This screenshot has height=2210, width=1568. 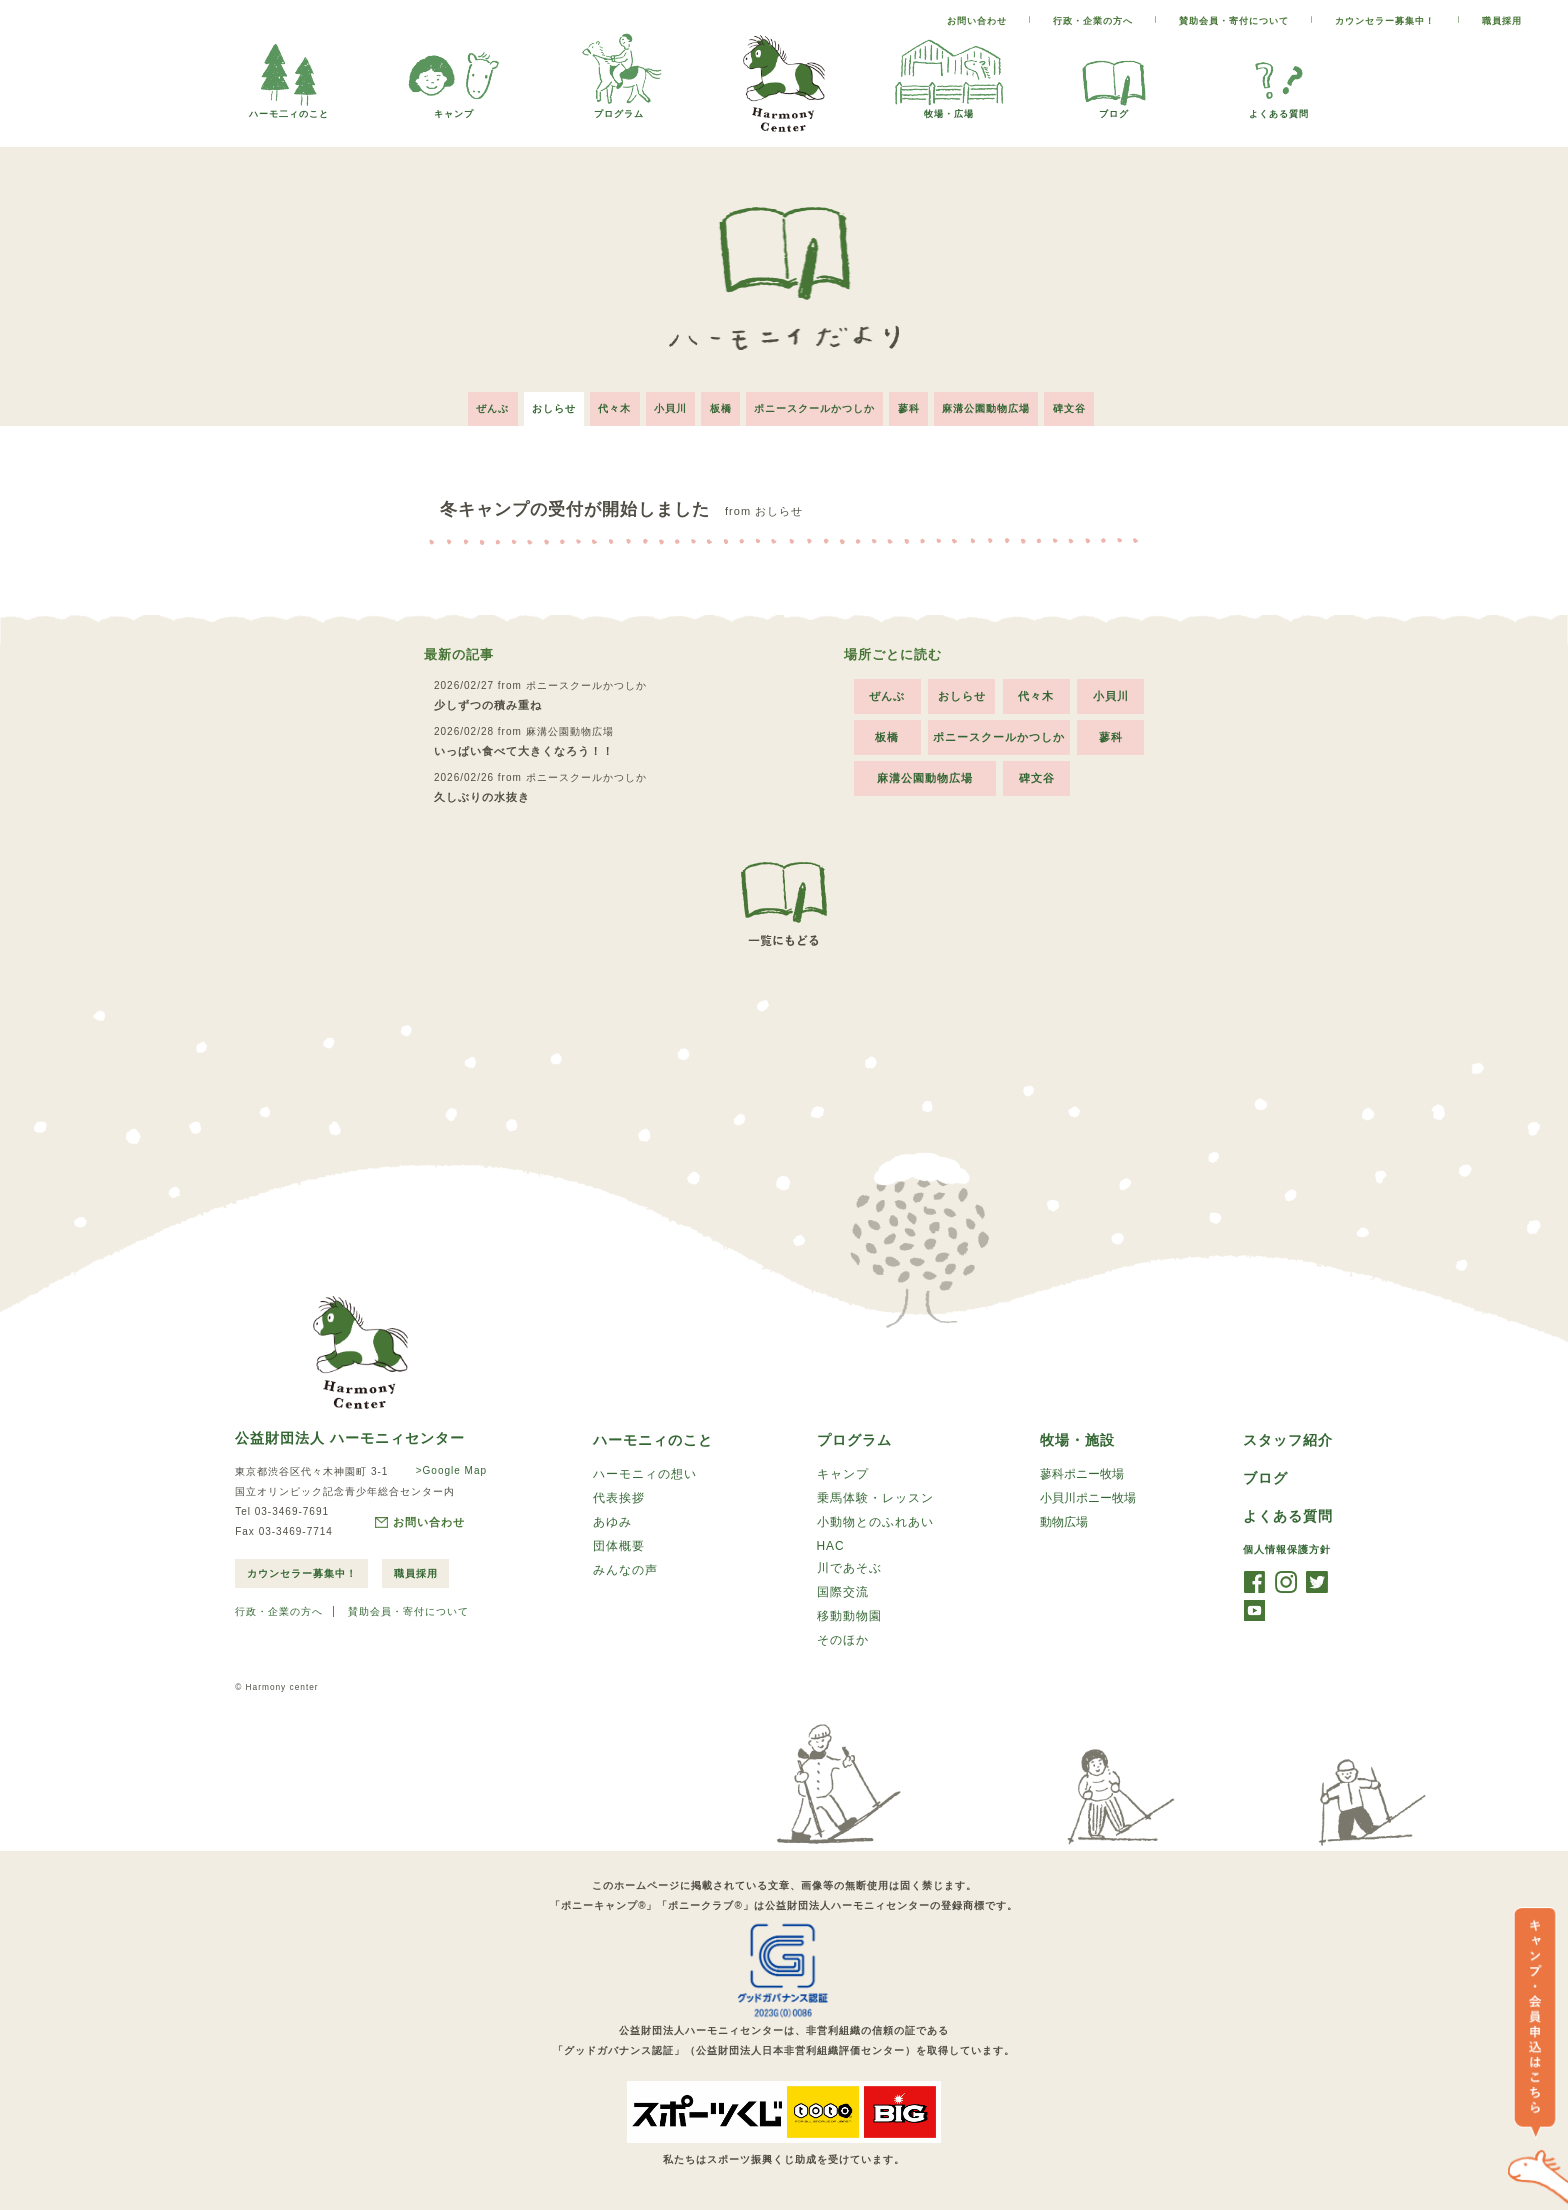 What do you see at coordinates (1234, 21) in the screenshot?
I see `賛助会員・寄付について` at bounding box center [1234, 21].